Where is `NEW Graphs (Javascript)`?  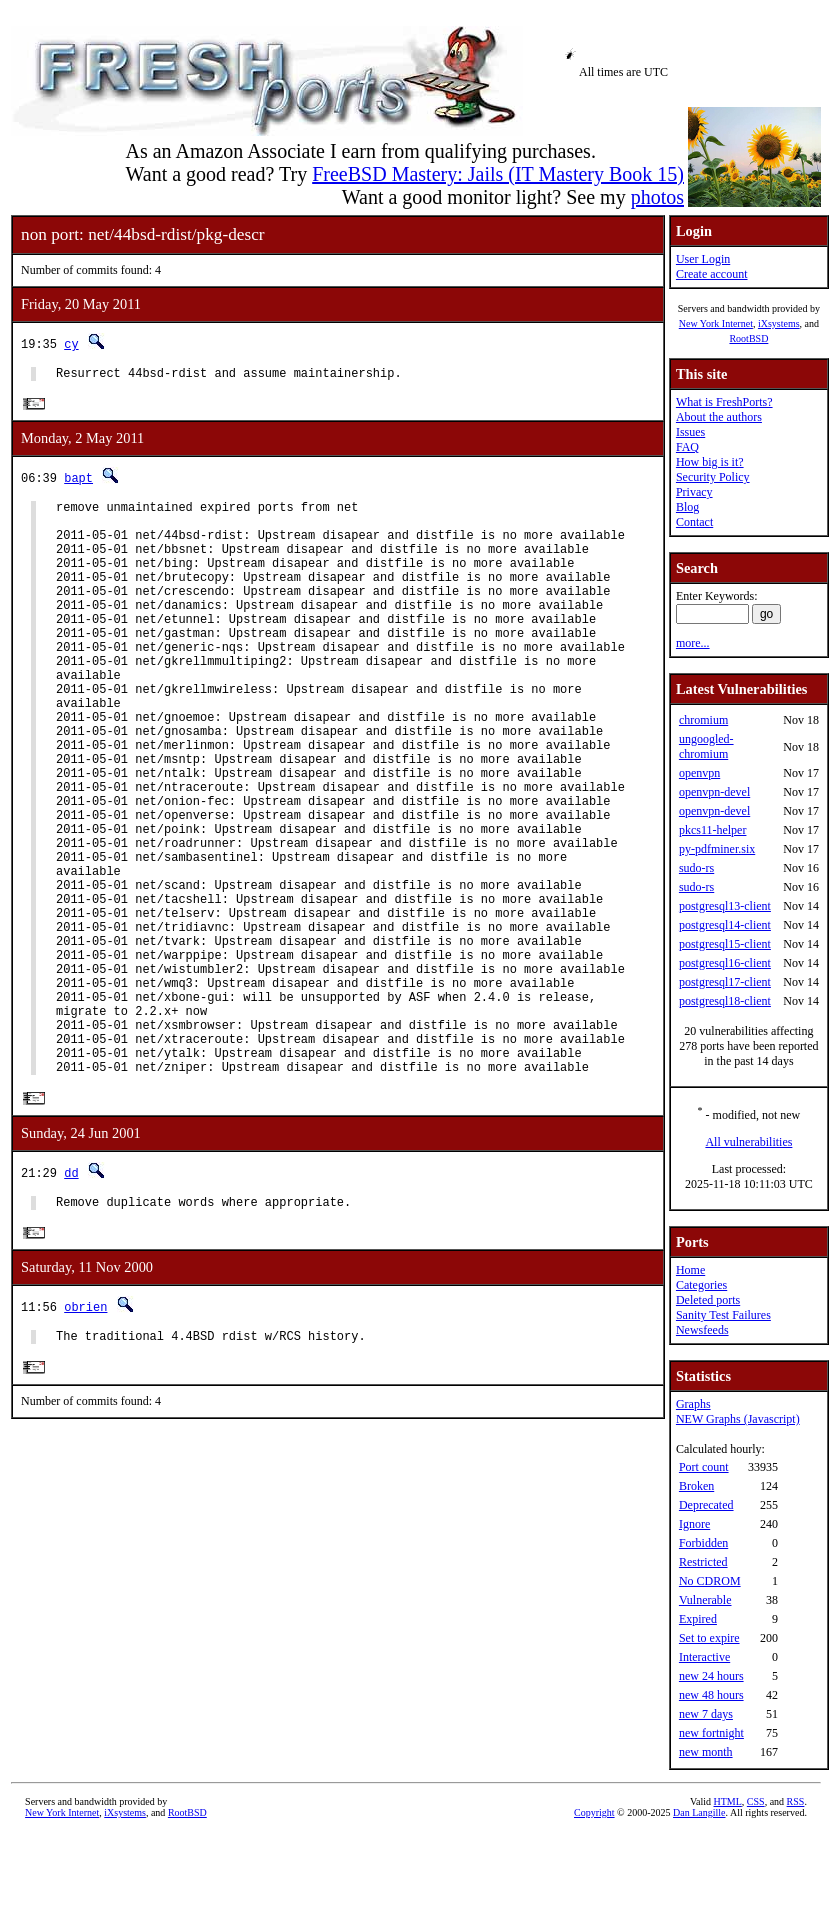
NEW Graphs (Javascript) is located at coordinates (738, 1419).